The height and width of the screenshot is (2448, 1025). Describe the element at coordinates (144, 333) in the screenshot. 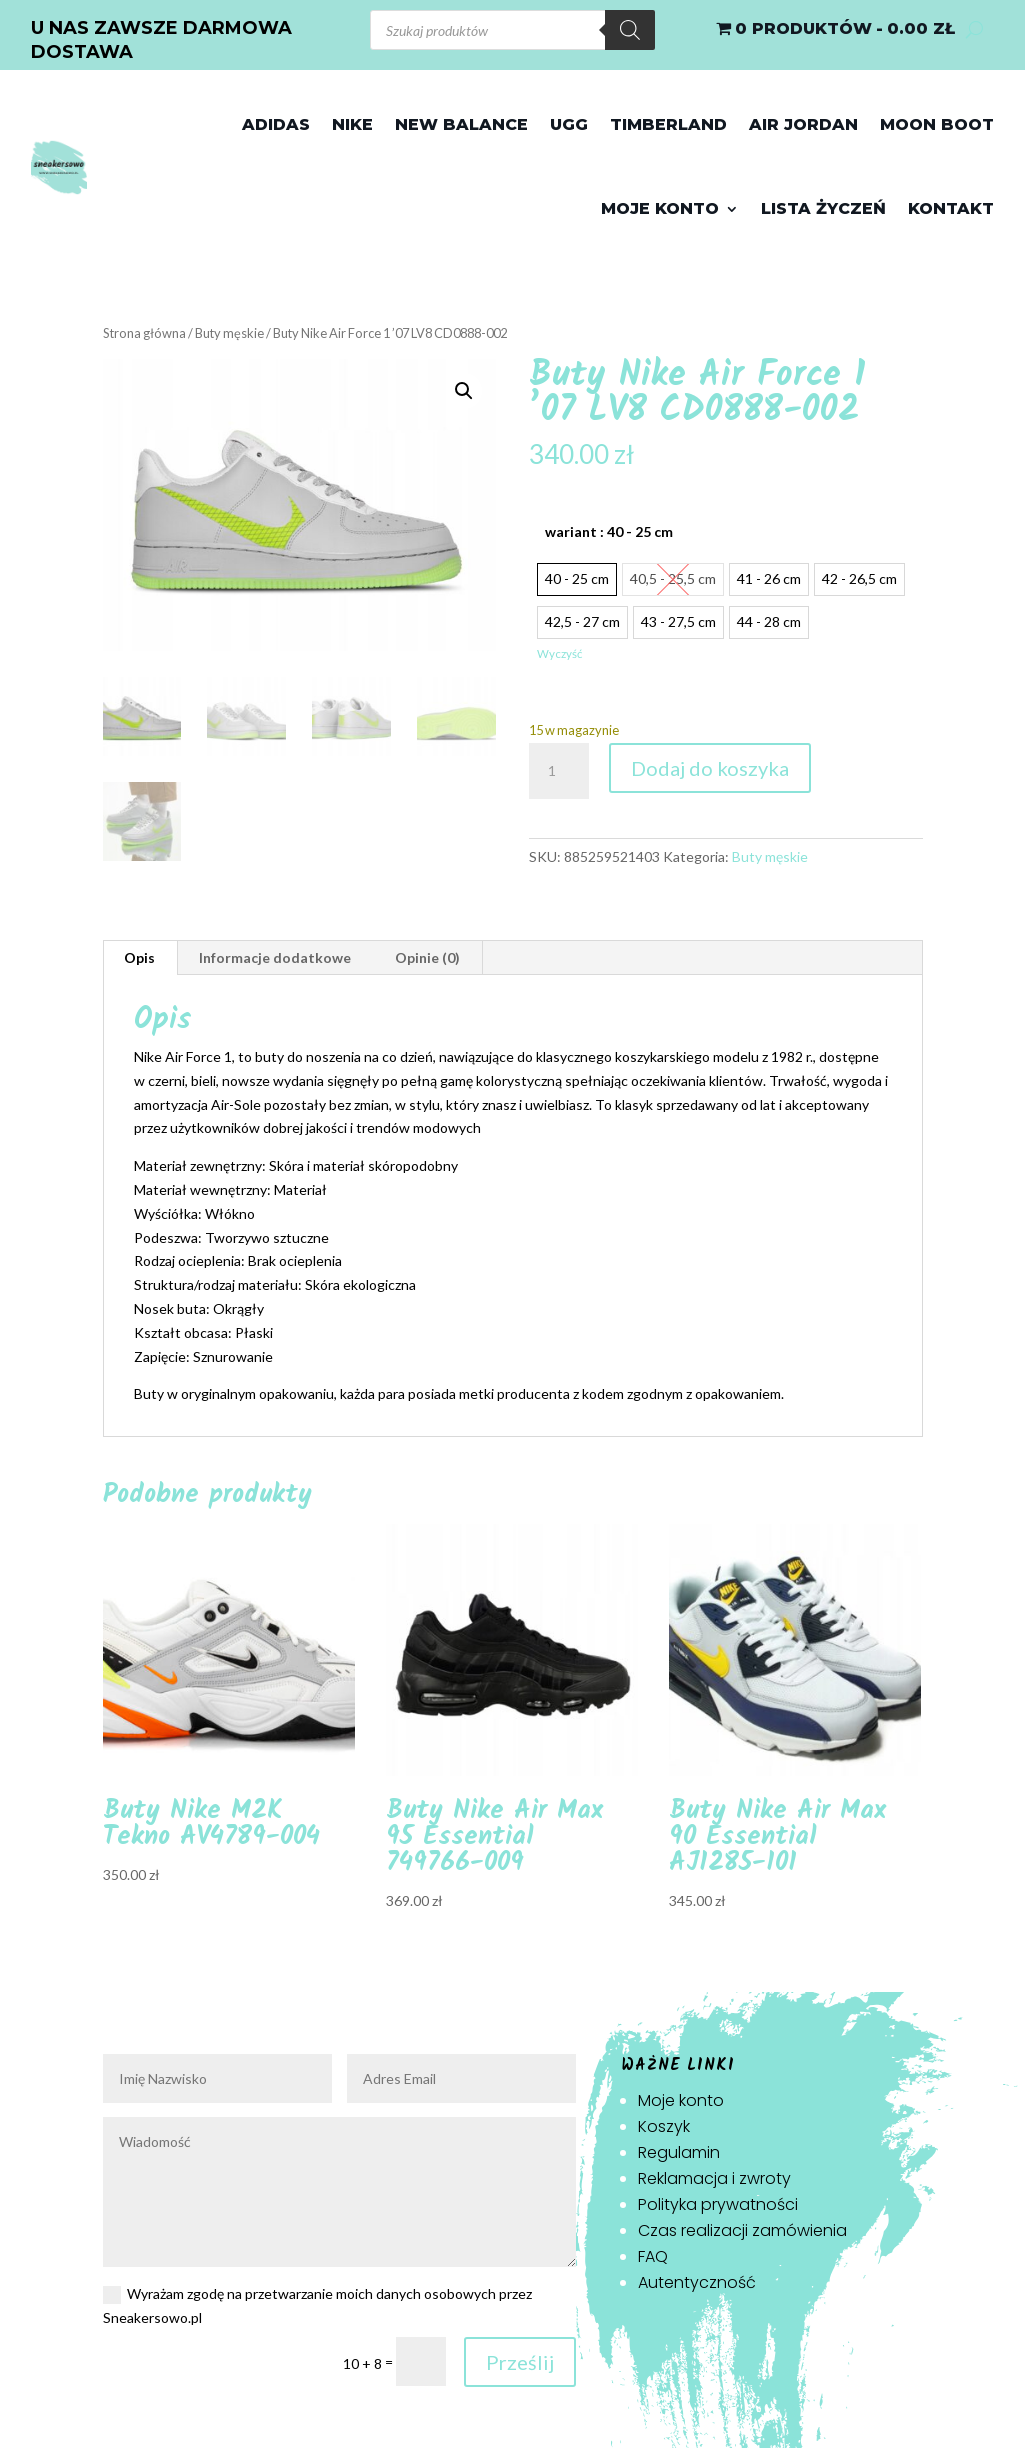

I see `Strona główna` at that location.